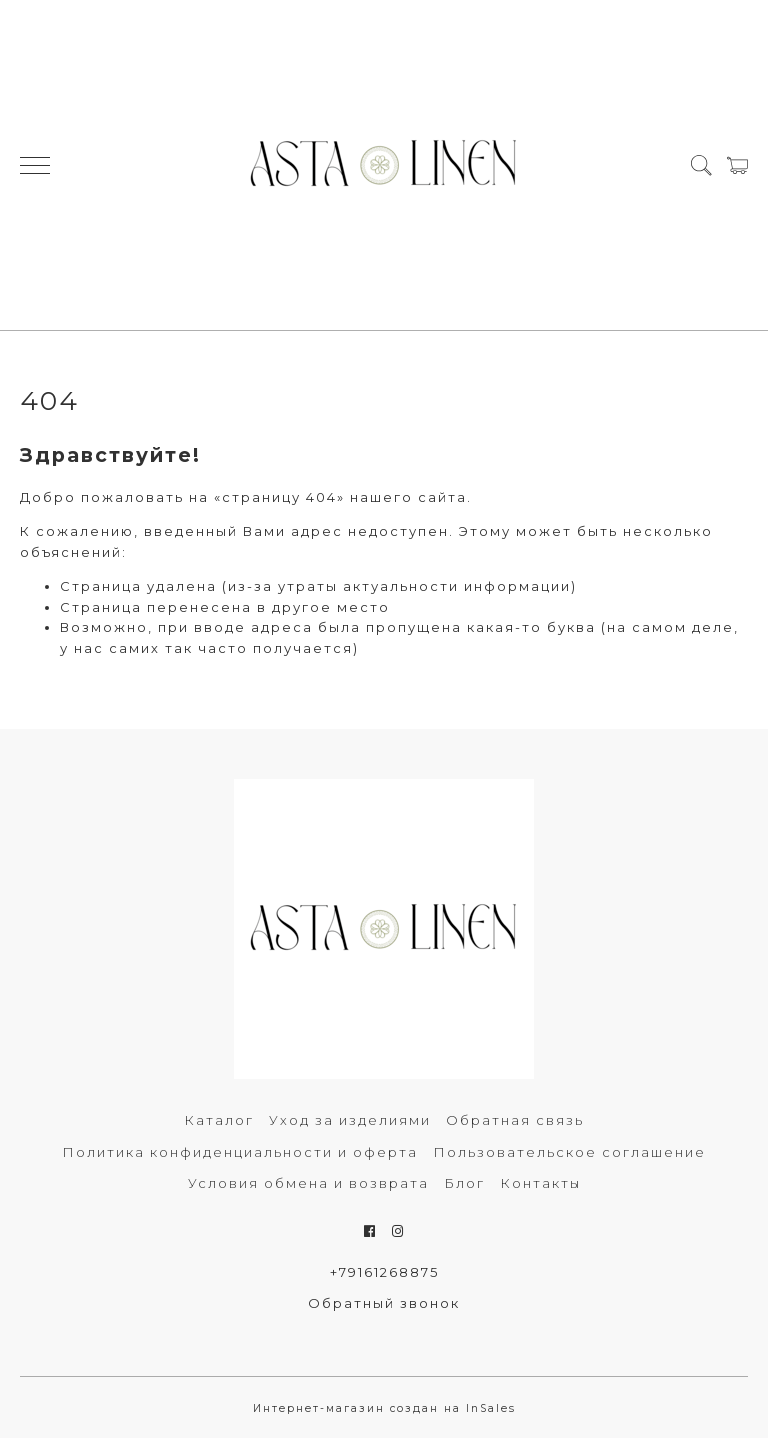  Describe the element at coordinates (219, 1120) in the screenshot. I see `Каталог` at that location.